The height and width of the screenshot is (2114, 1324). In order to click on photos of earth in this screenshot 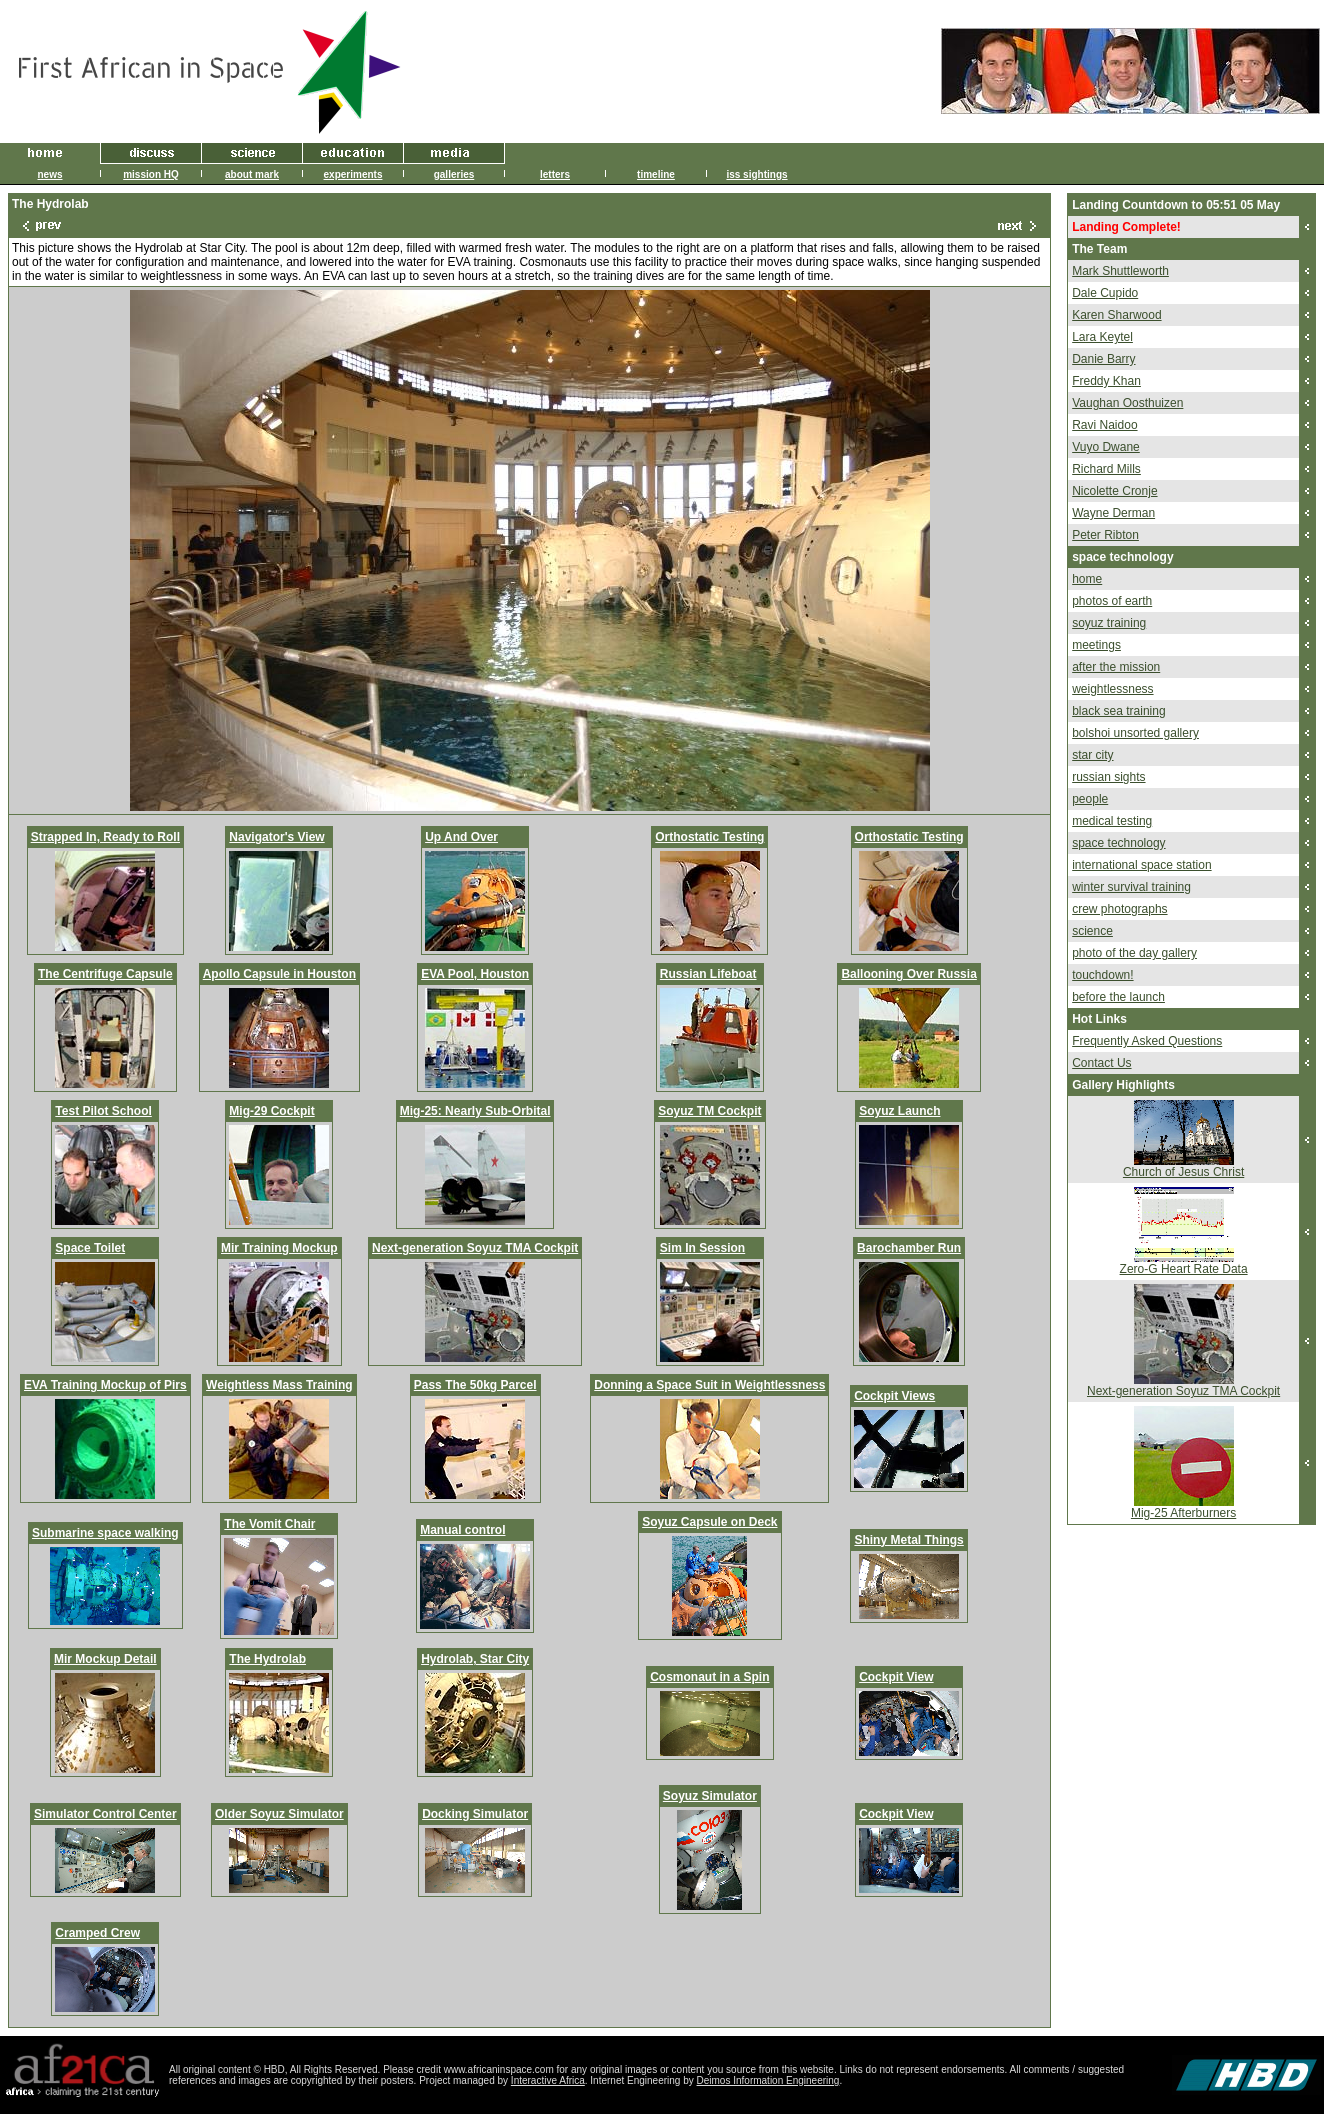, I will do `click(1112, 601)`.